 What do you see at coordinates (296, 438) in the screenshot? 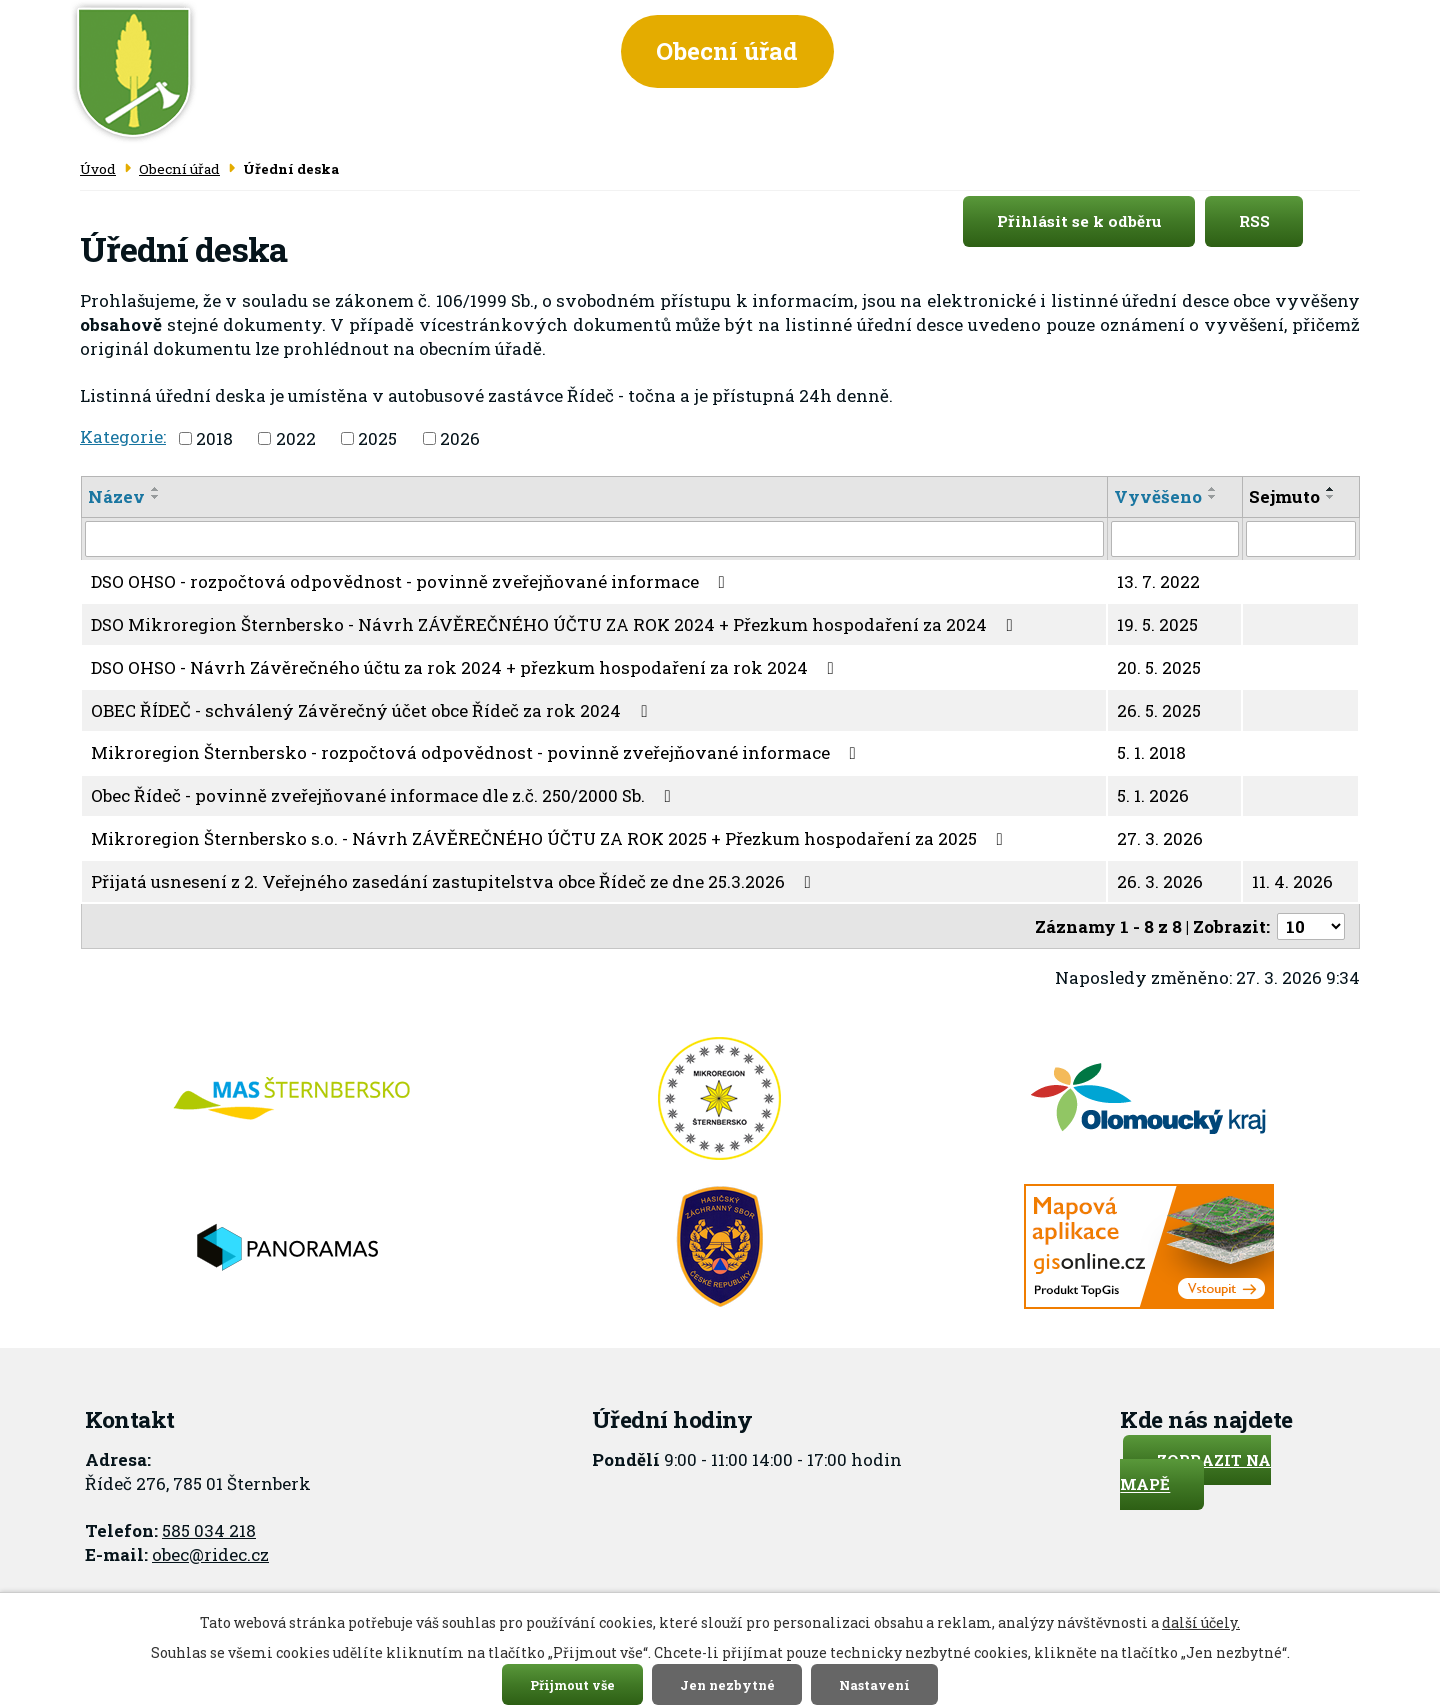
I see `2022` at bounding box center [296, 438].